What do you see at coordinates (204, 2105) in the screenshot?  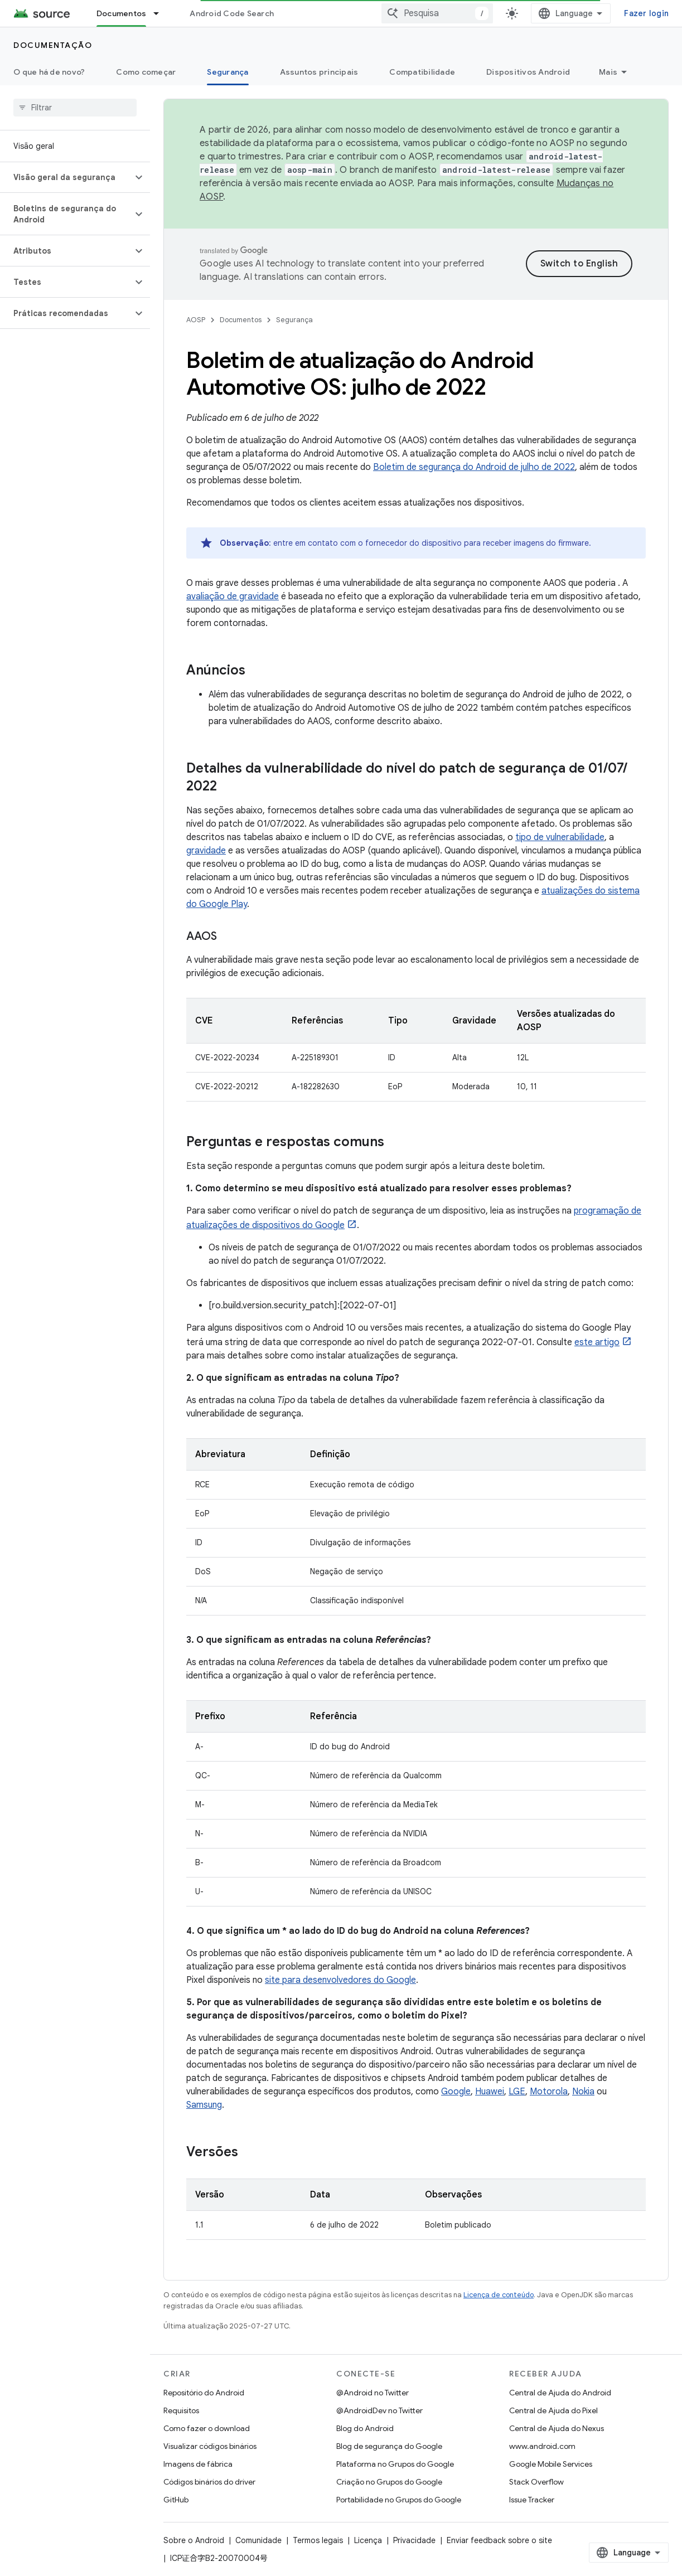 I see `Samsung` at bounding box center [204, 2105].